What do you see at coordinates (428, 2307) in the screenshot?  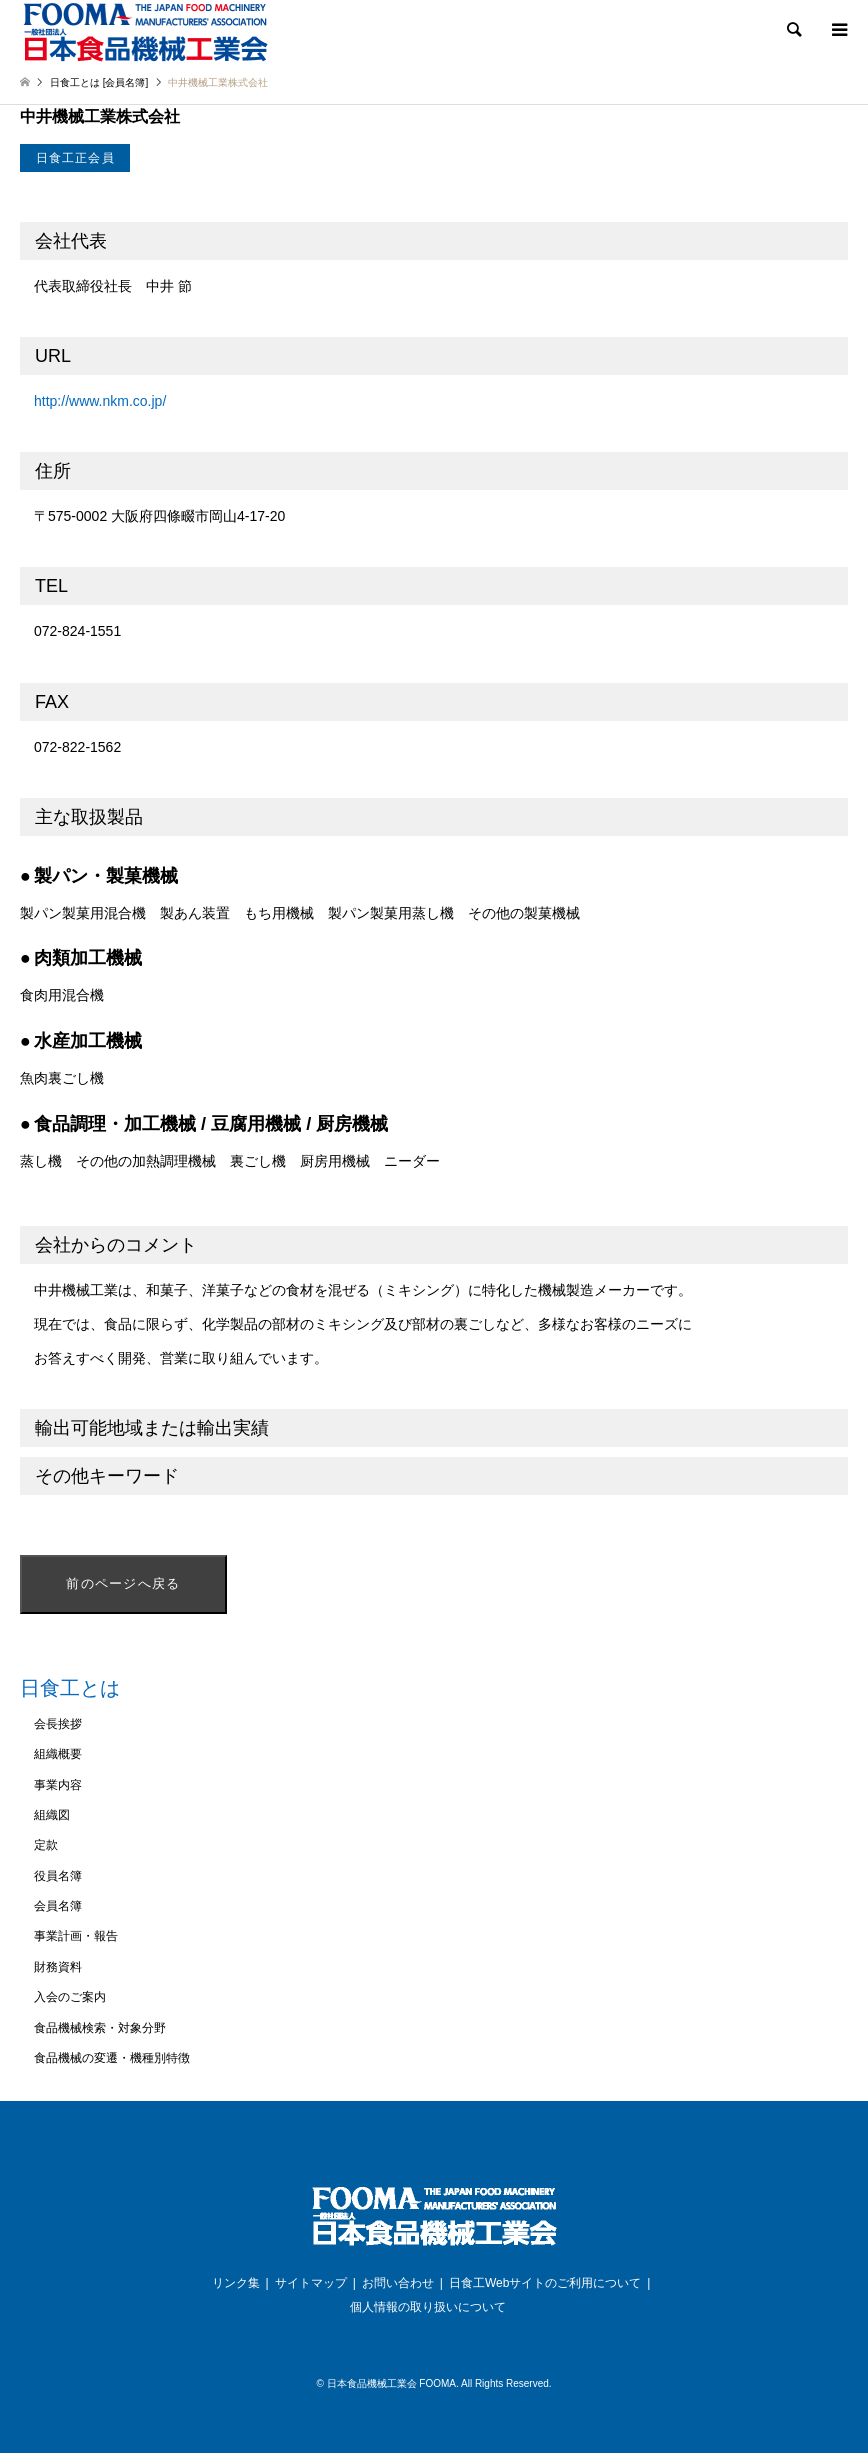 I see `個人情報の取り扱いについて` at bounding box center [428, 2307].